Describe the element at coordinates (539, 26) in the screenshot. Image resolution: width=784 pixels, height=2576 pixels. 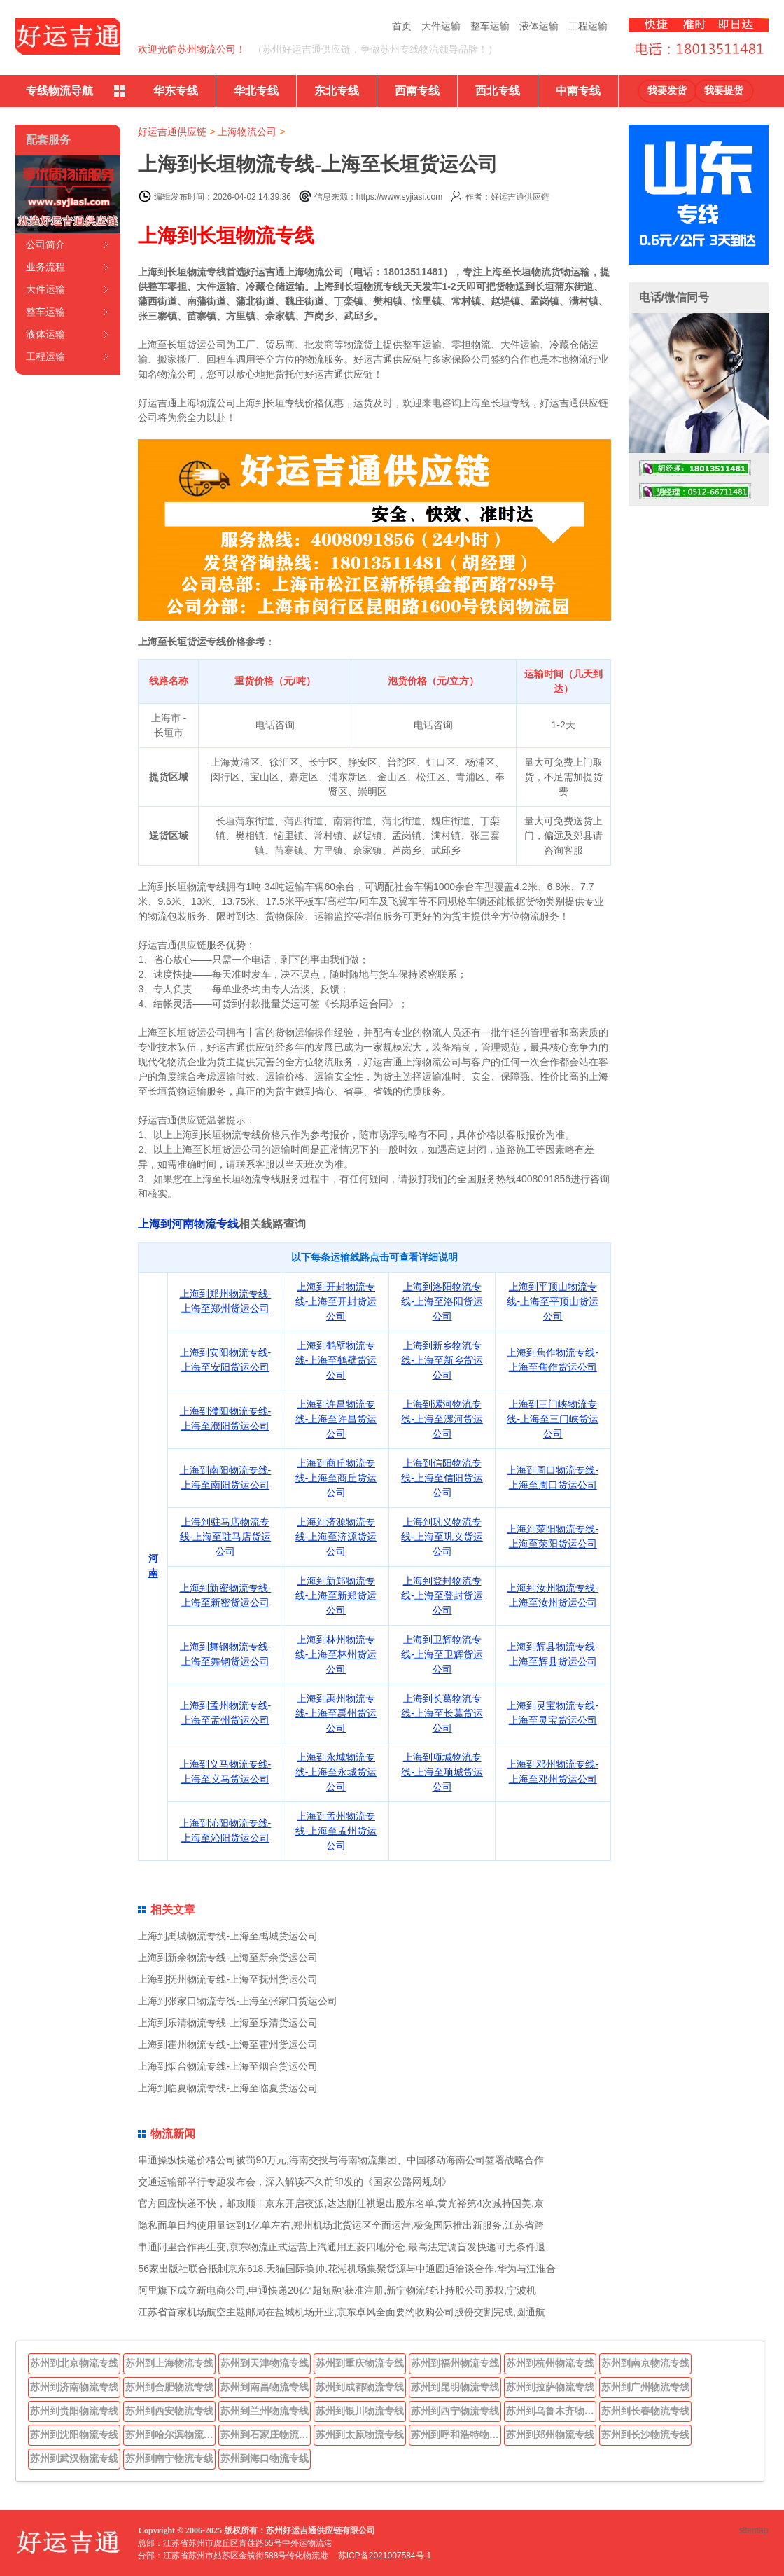
I see `液体运输` at that location.